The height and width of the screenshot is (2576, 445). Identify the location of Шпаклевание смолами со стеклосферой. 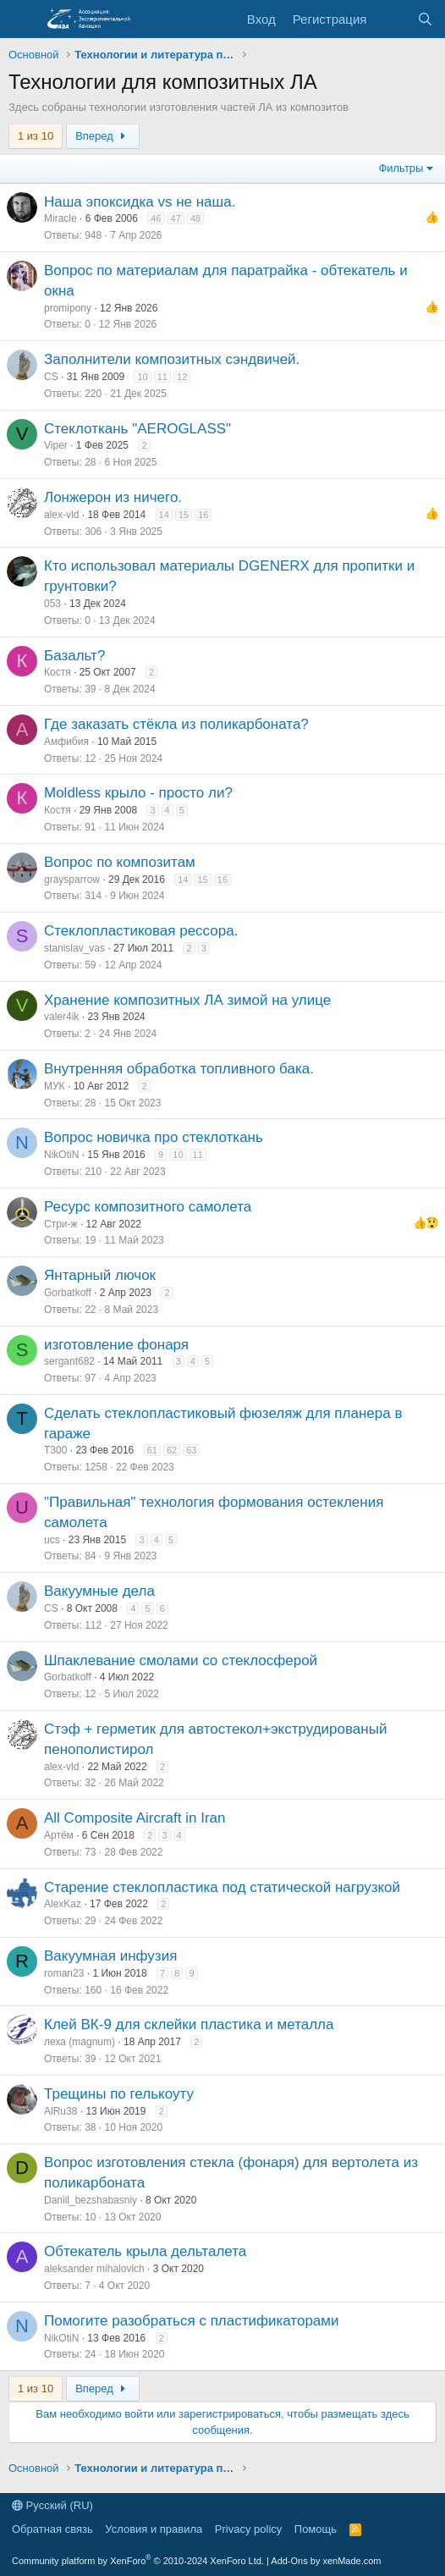
(180, 1660).